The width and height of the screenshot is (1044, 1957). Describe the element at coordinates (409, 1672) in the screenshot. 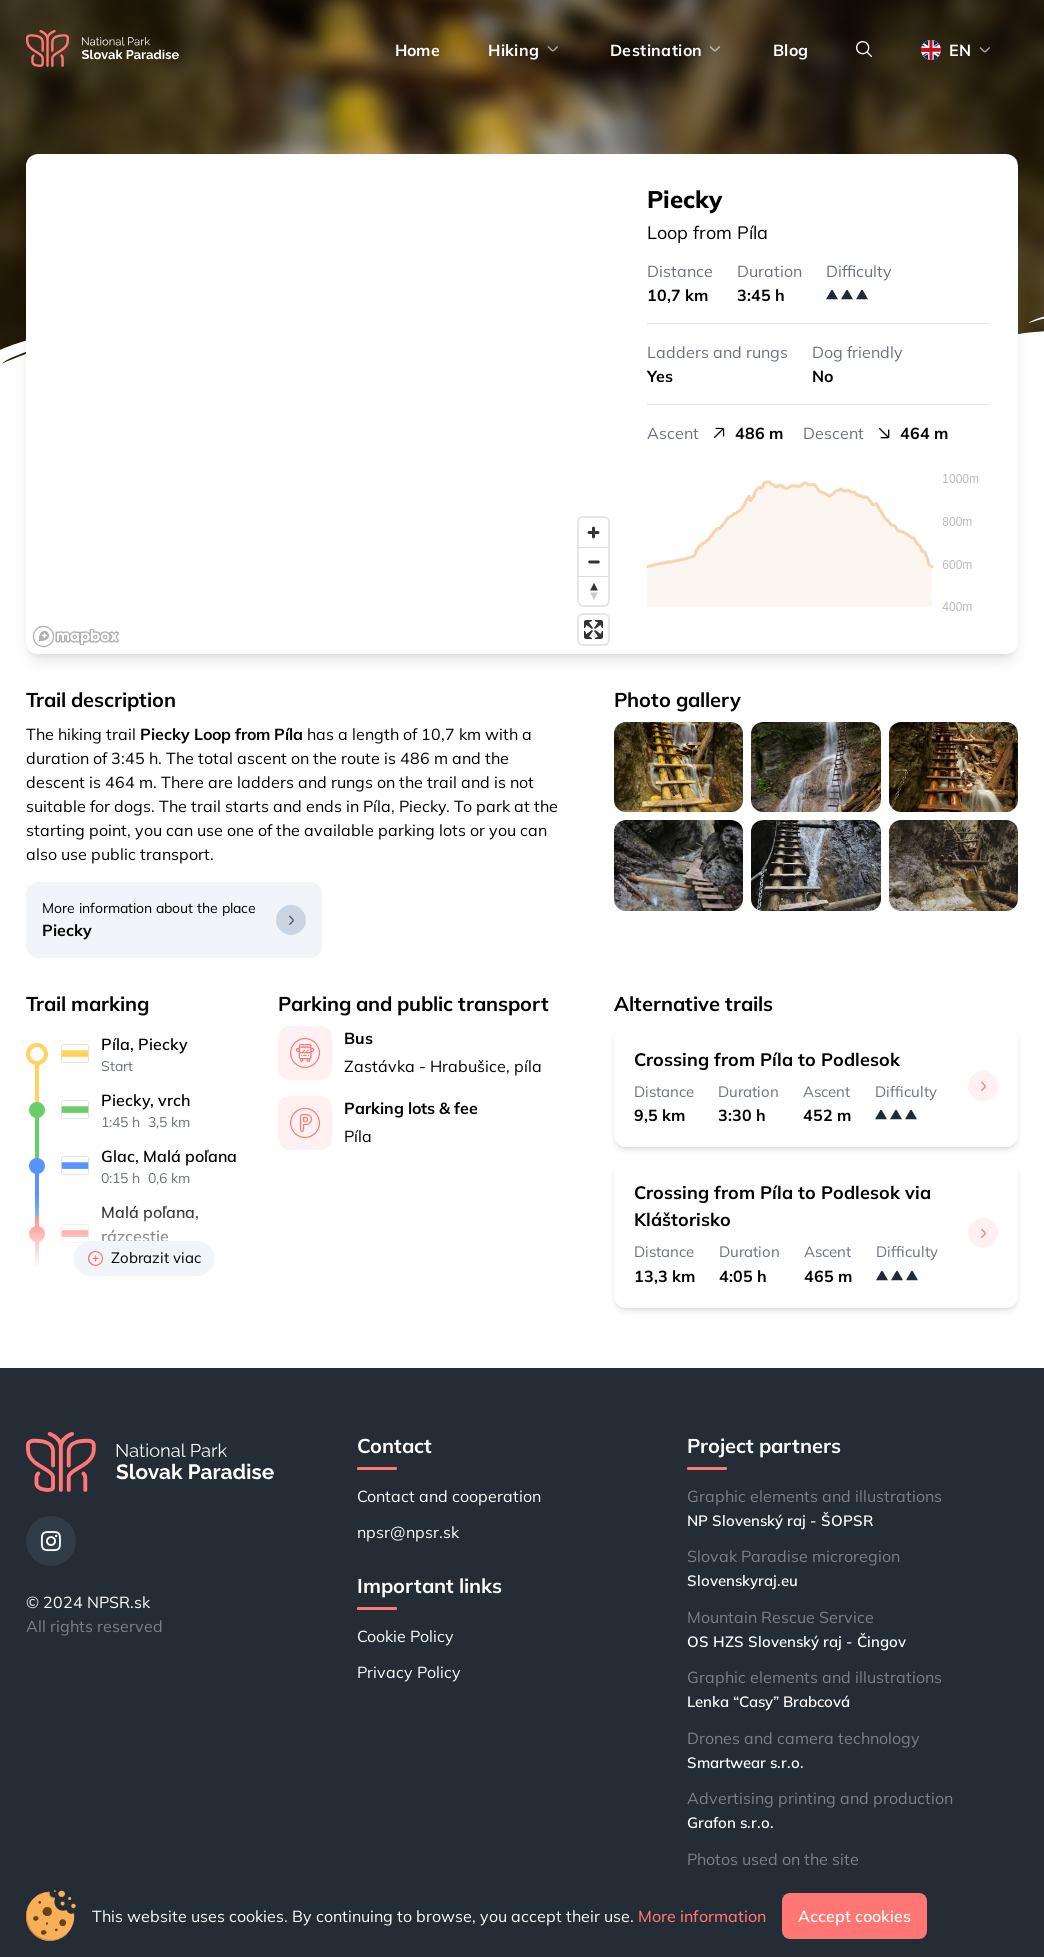

I see `Privacy Policy` at that location.